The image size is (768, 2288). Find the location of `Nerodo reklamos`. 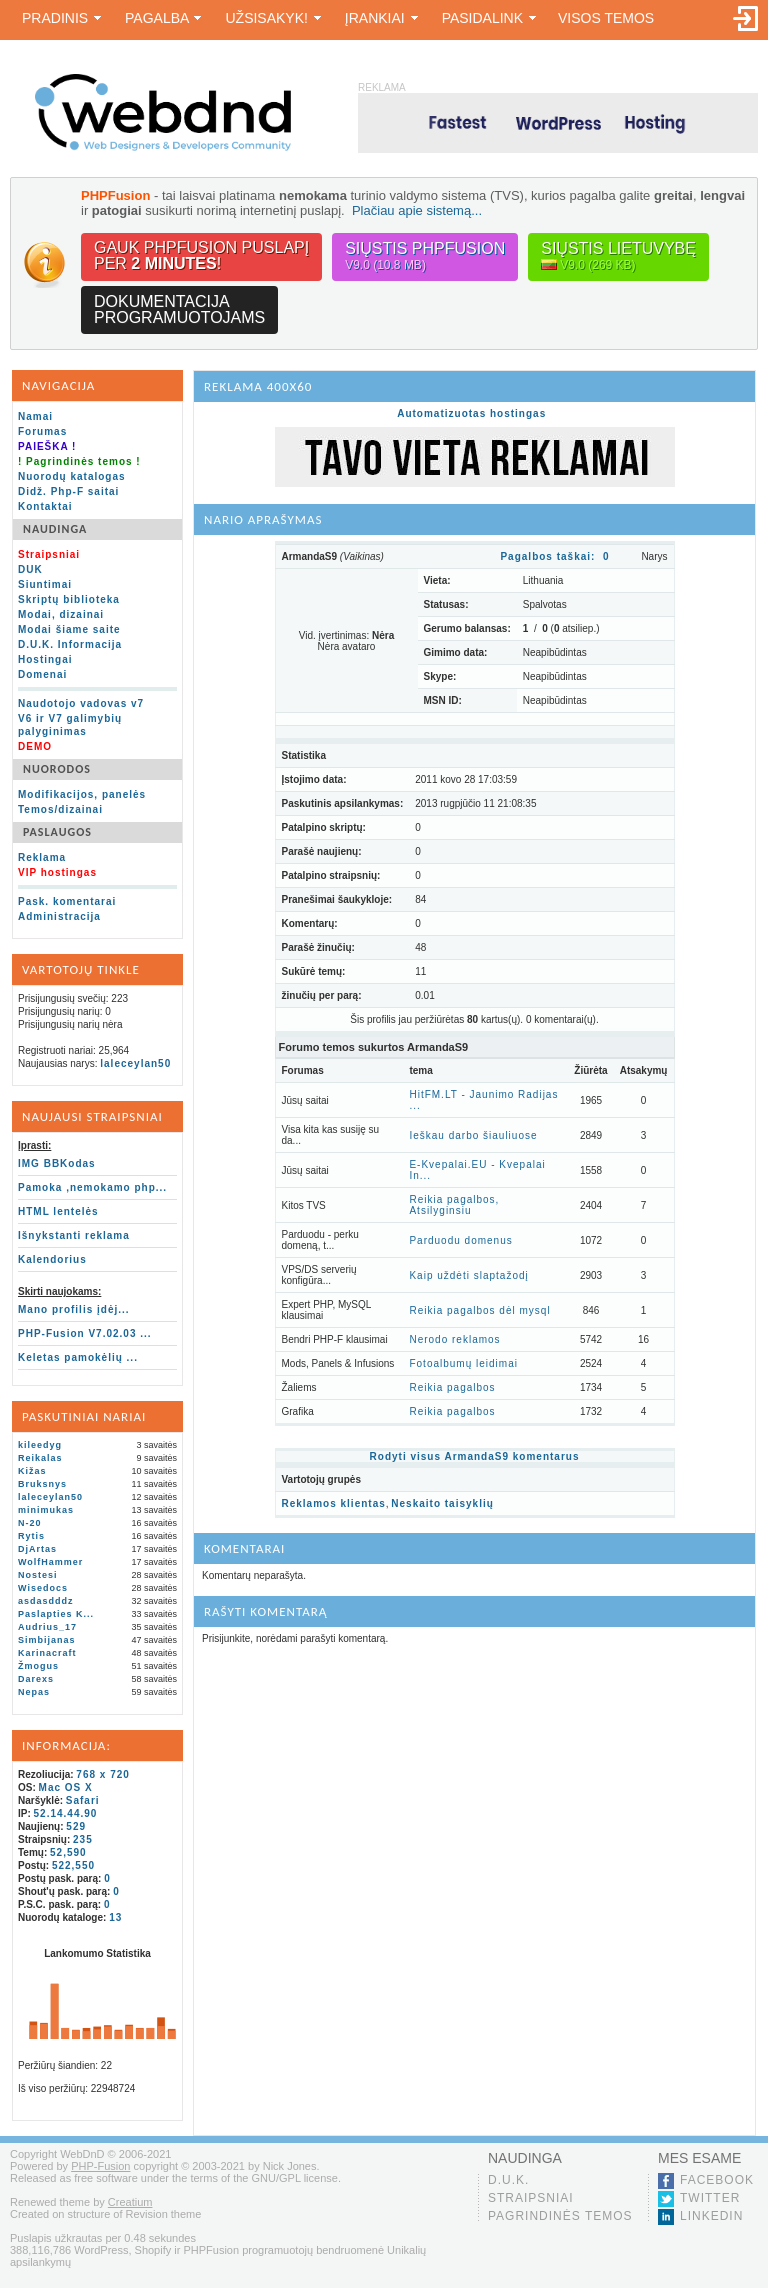

Nerodo reklamos is located at coordinates (454, 1339).